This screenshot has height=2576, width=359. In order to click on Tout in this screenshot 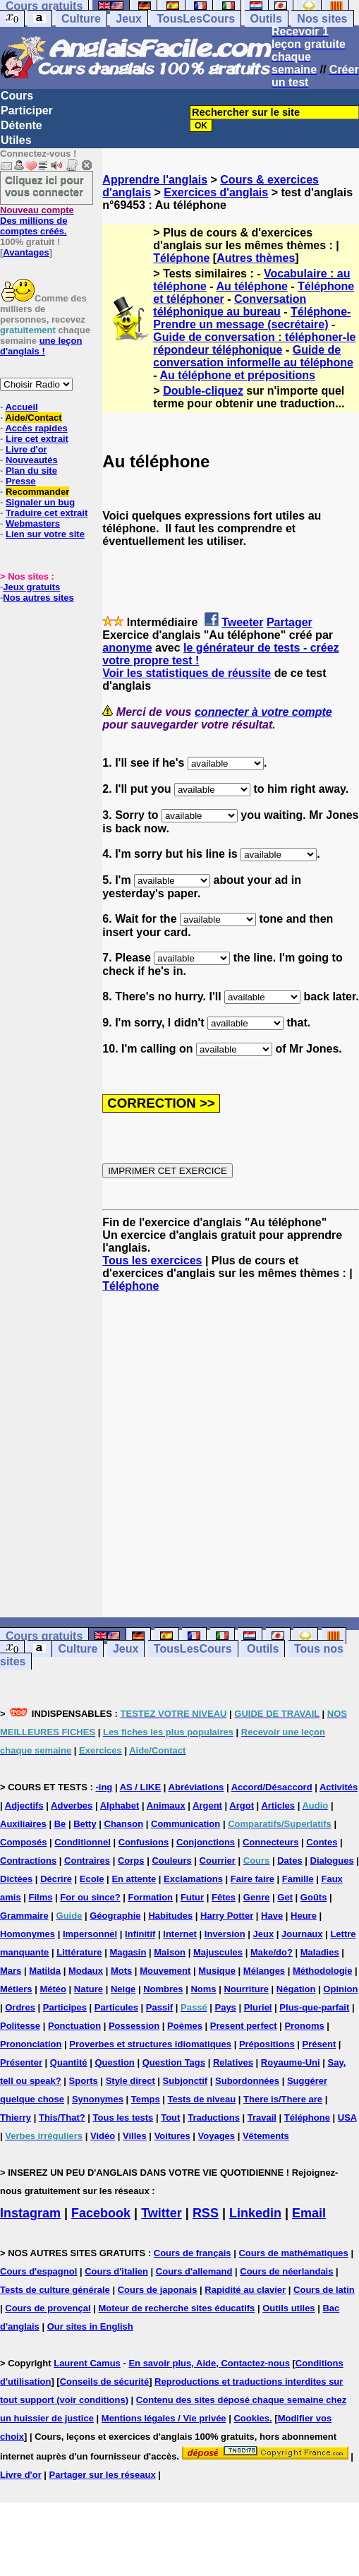, I will do `click(170, 2117)`.